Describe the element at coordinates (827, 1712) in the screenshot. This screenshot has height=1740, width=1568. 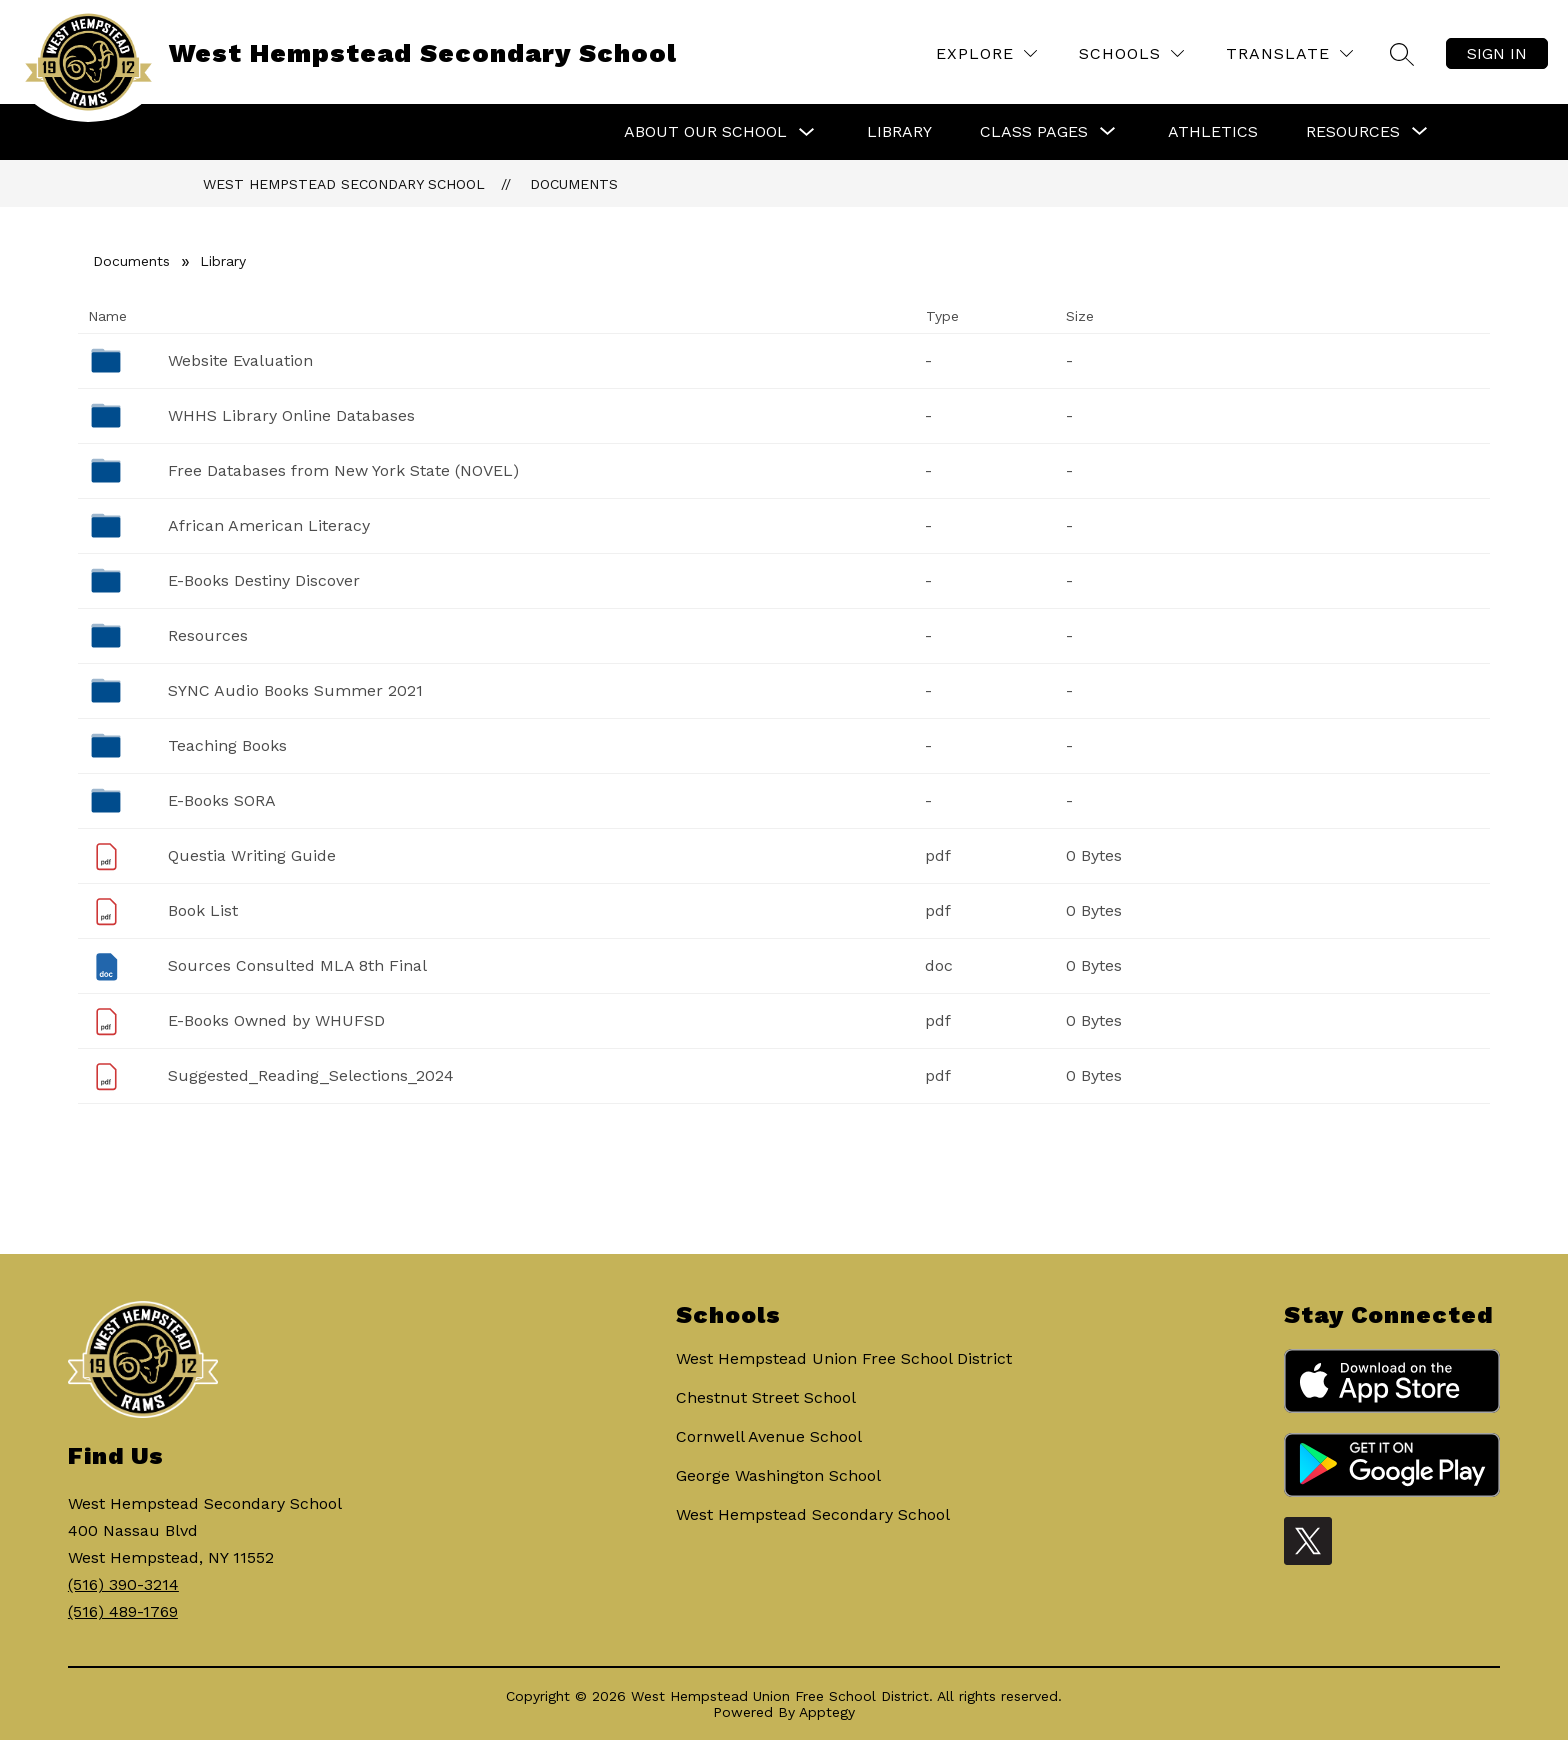
I see `Apptegy` at that location.